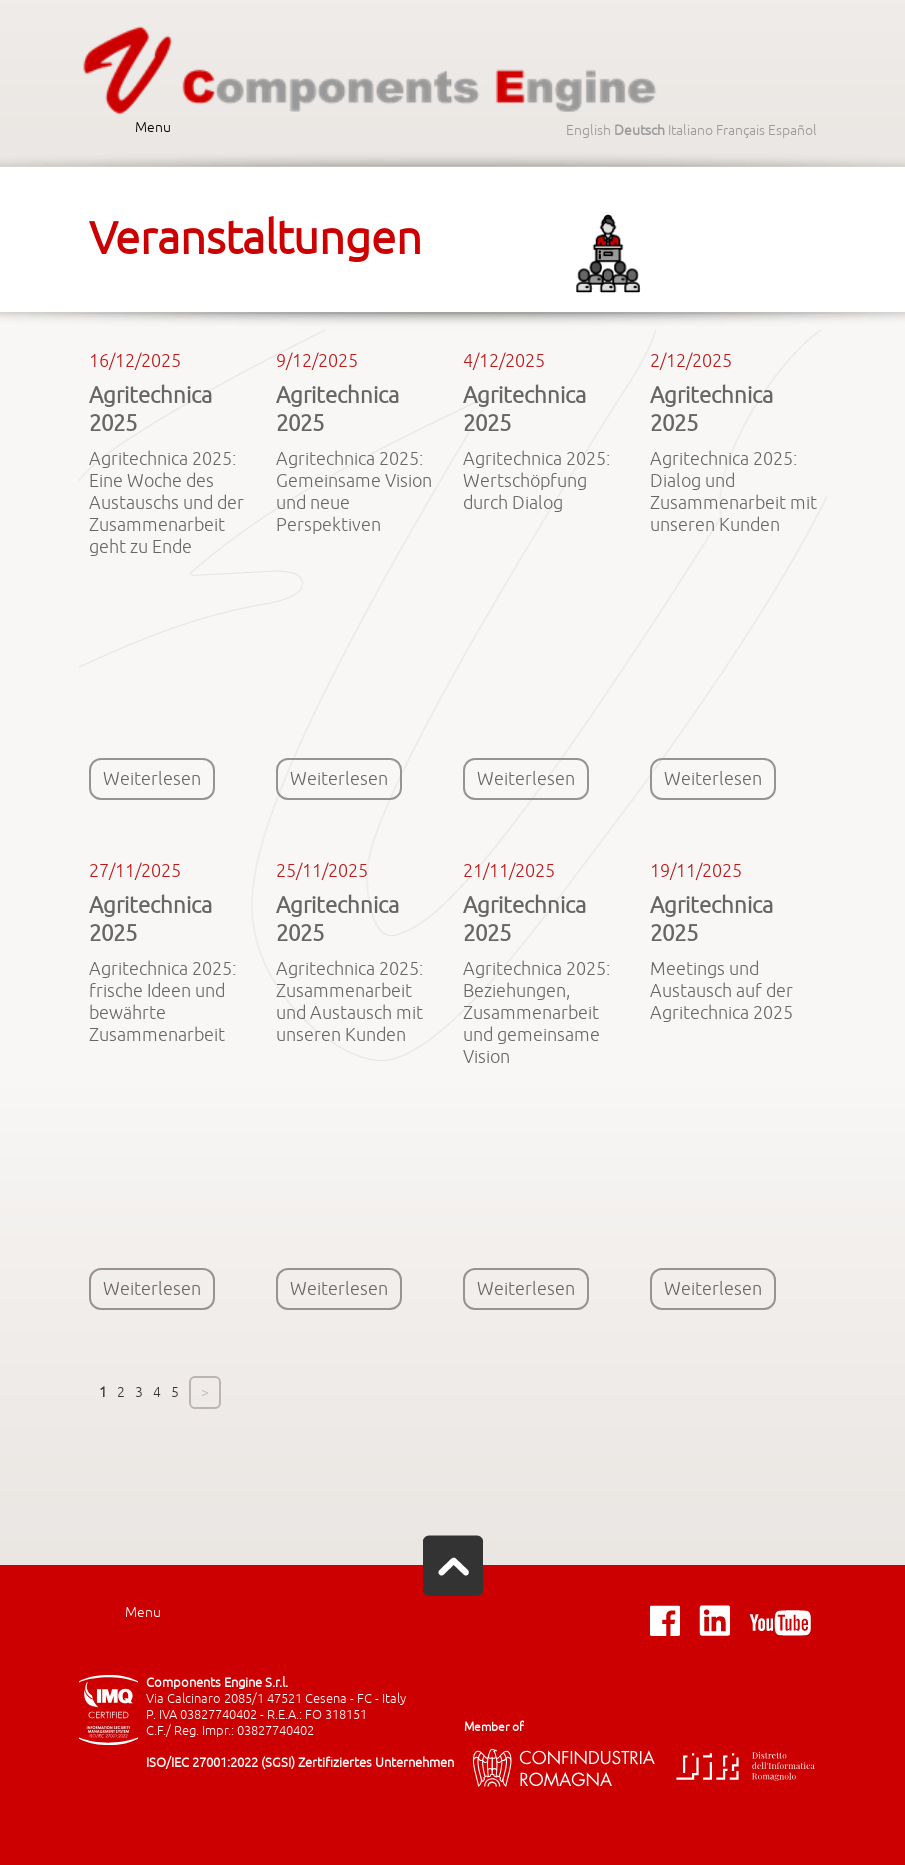 The image size is (905, 1865). Describe the element at coordinates (792, 130) in the screenshot. I see `Español` at that location.